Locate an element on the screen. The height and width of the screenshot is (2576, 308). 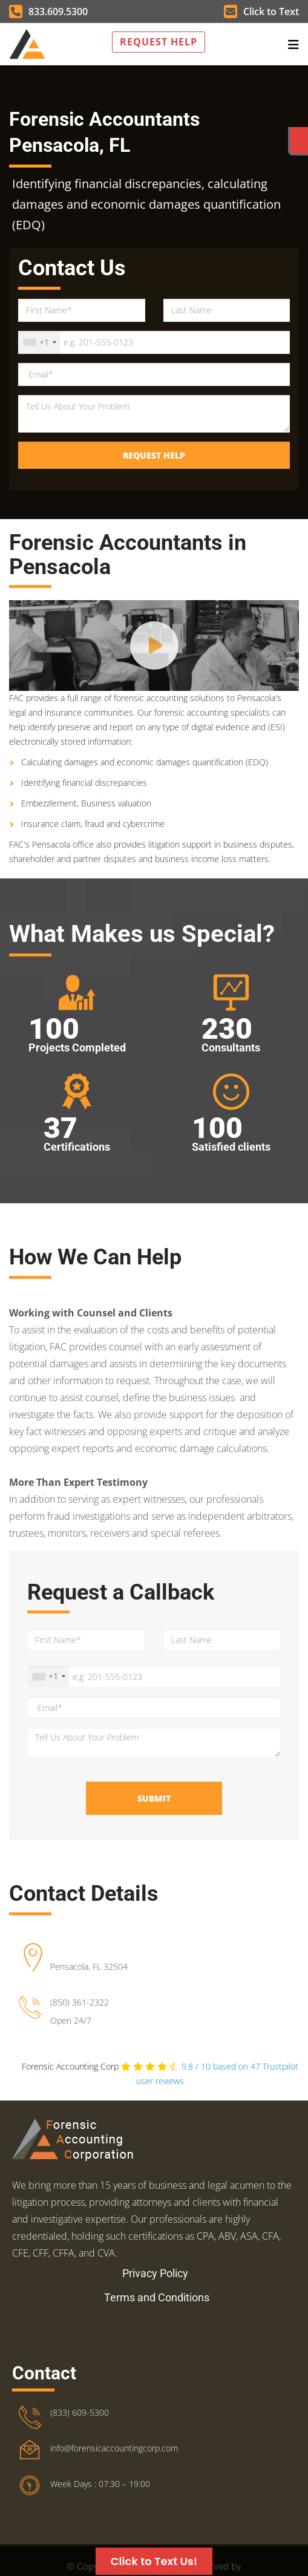
info@forensicaccountingcorp.com is located at coordinates (114, 2448).